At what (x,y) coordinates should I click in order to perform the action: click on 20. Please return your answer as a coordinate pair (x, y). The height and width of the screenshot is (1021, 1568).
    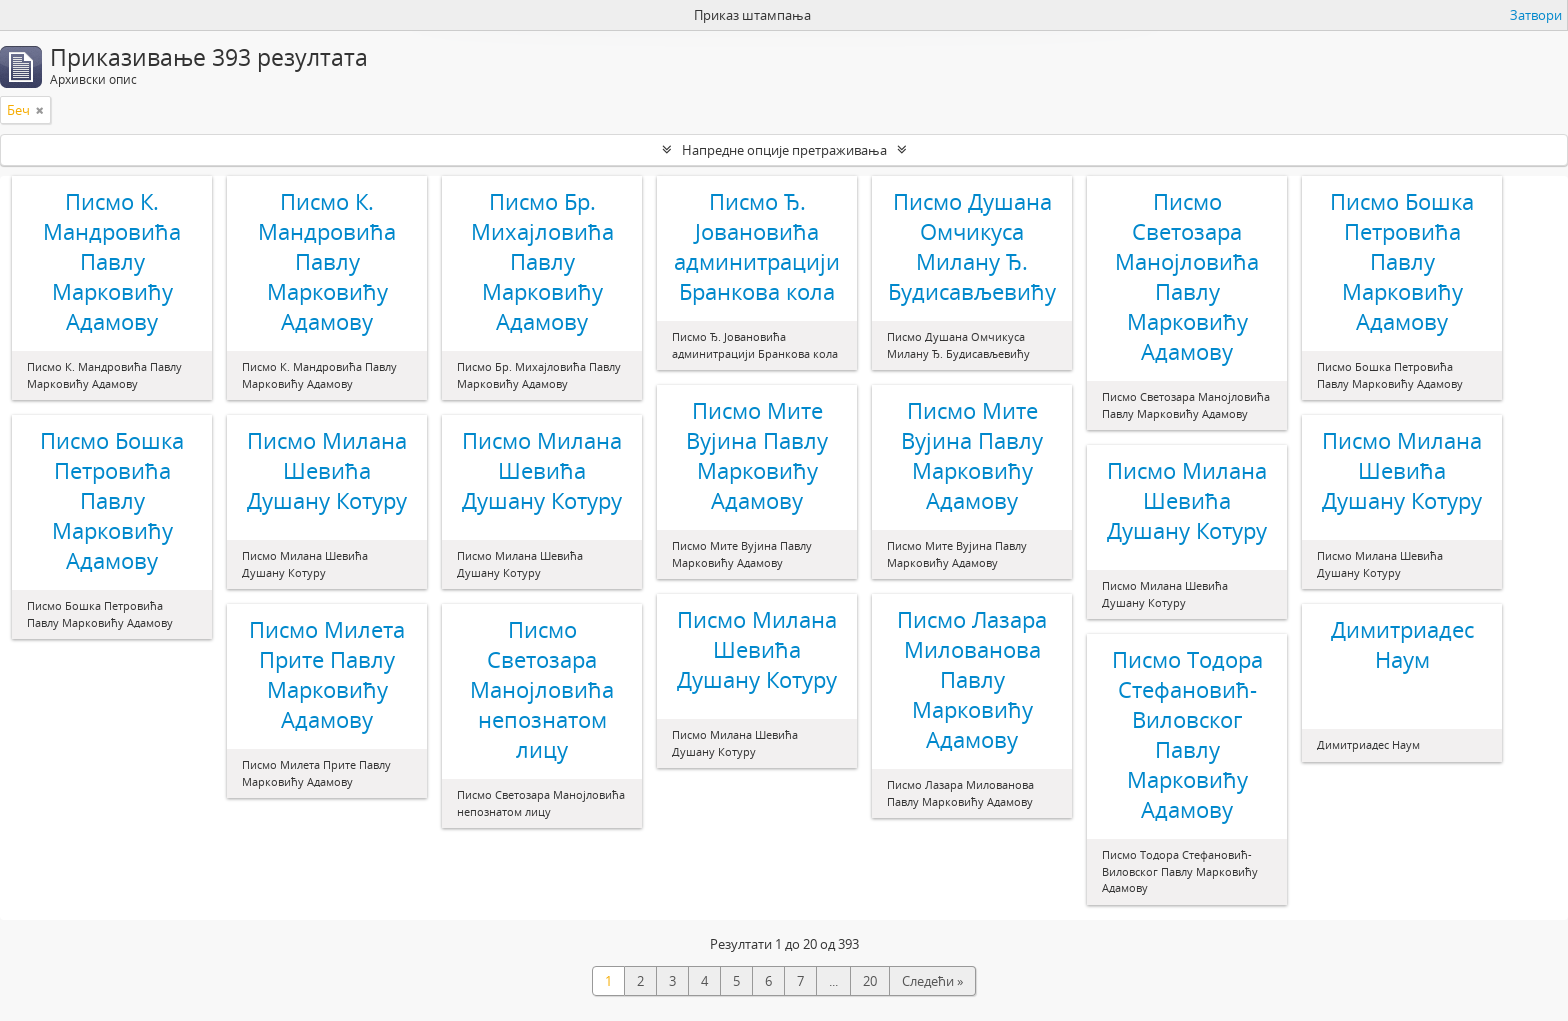
    Looking at the image, I should click on (870, 981).